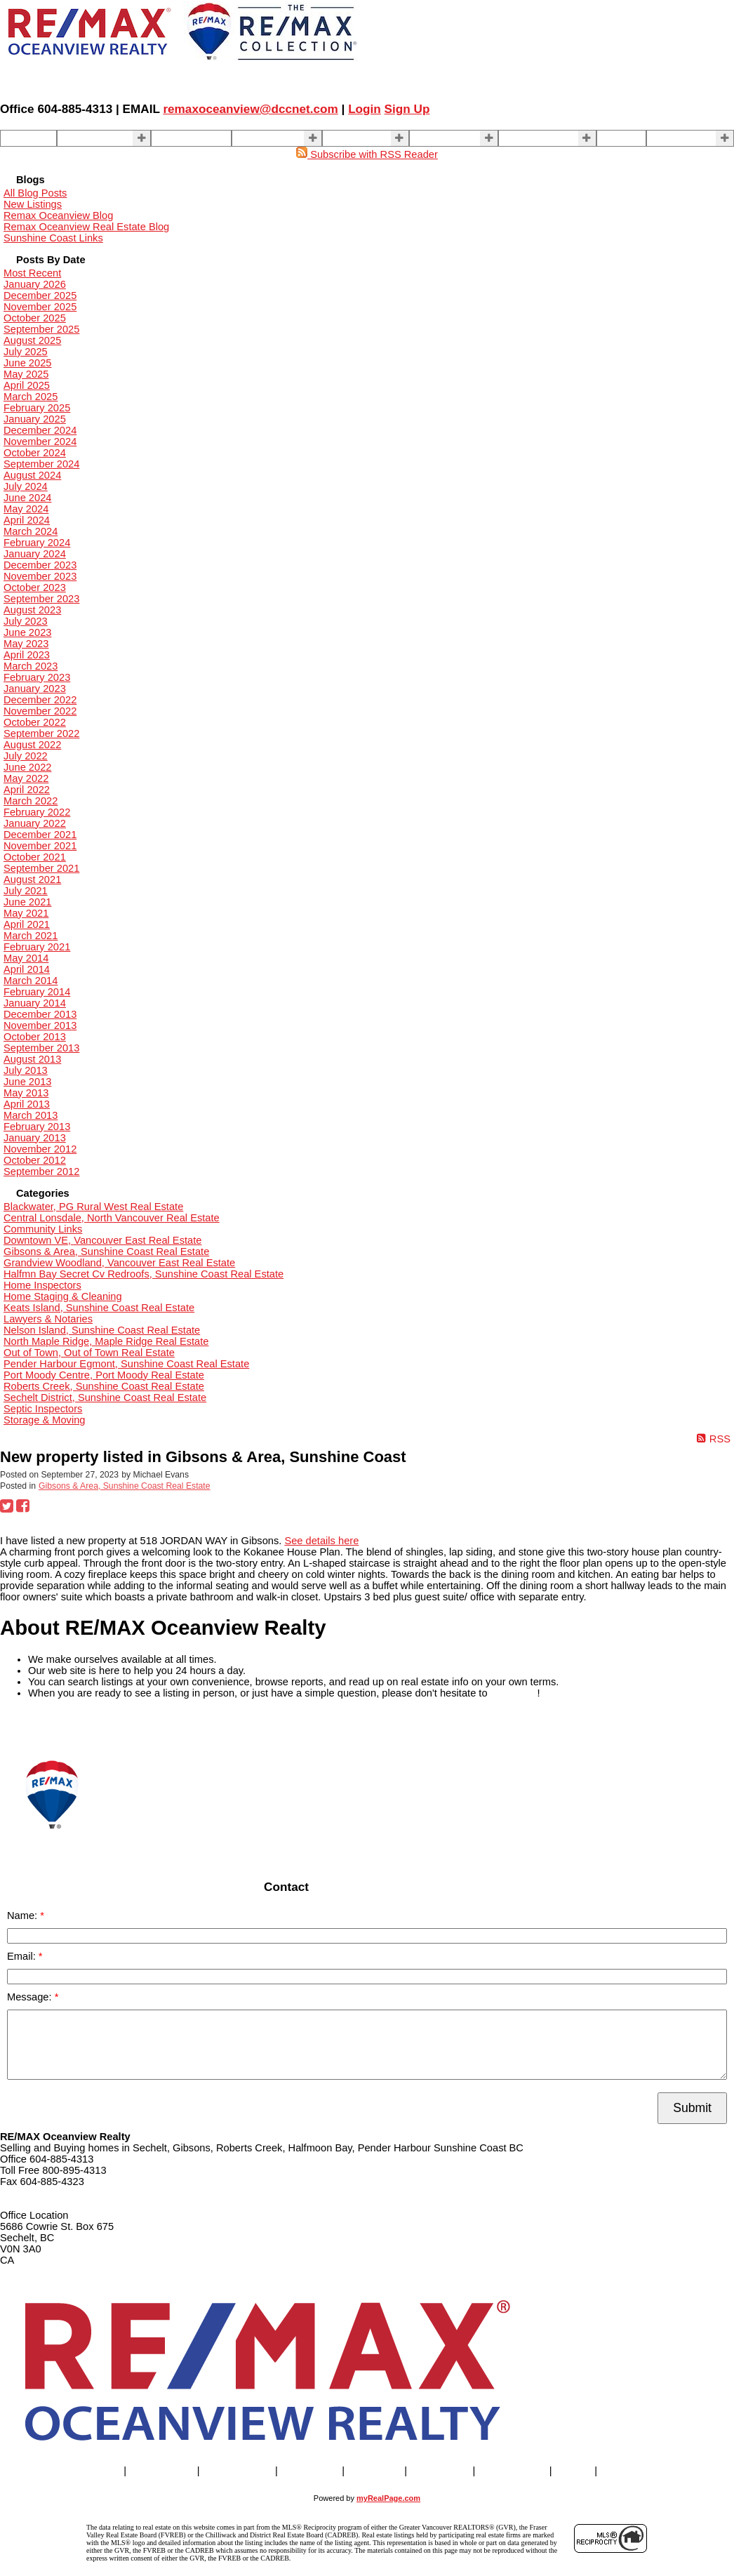  I want to click on February 2013, so click(37, 1126).